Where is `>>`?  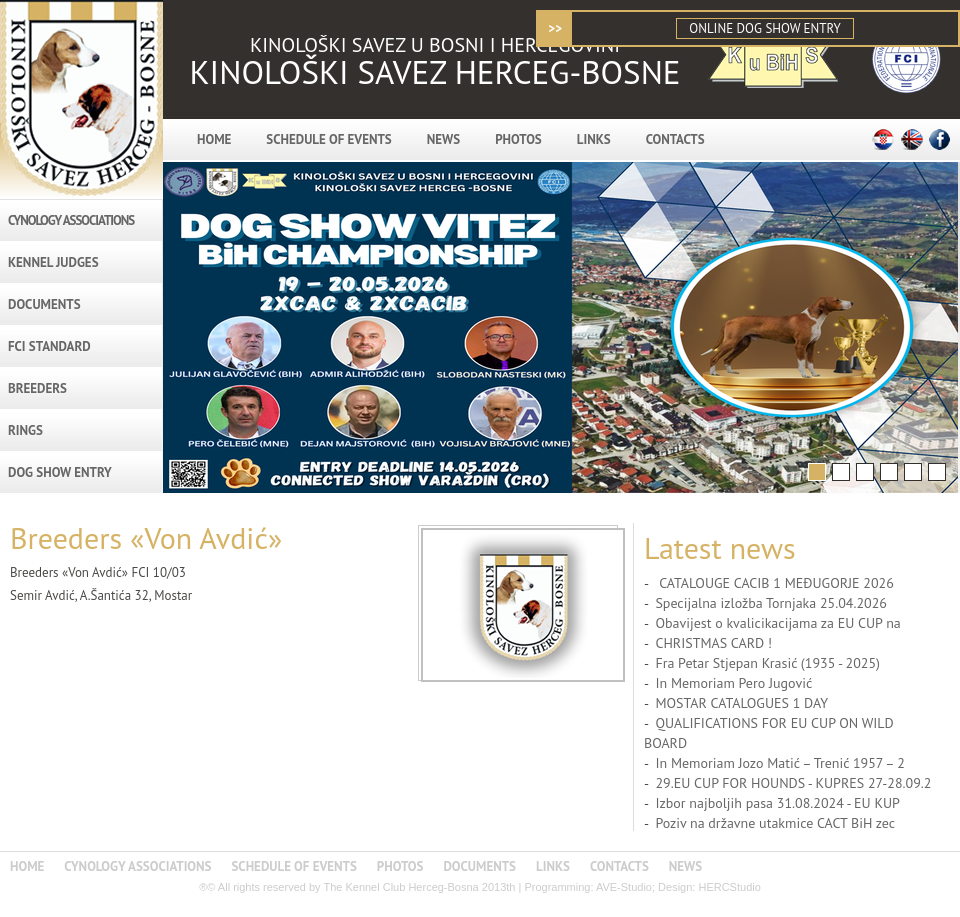 >> is located at coordinates (555, 28).